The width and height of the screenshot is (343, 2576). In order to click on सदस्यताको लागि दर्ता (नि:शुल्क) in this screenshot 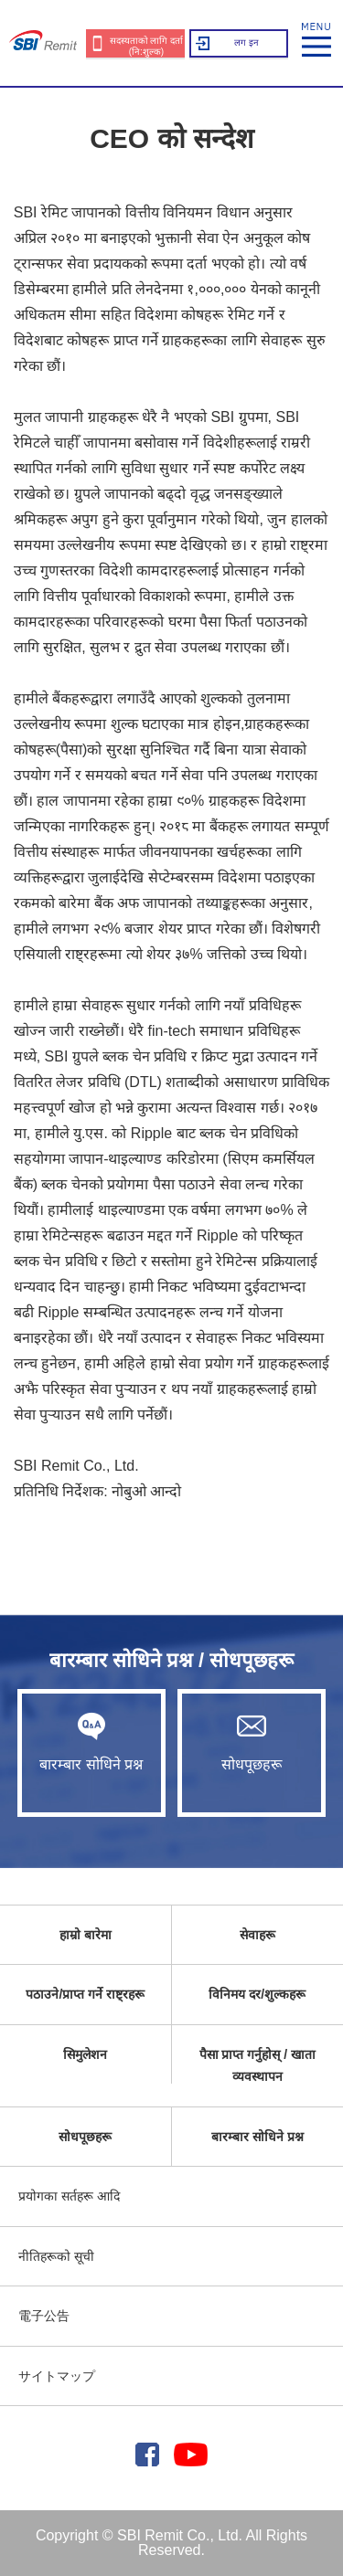, I will do `click(147, 46)`.